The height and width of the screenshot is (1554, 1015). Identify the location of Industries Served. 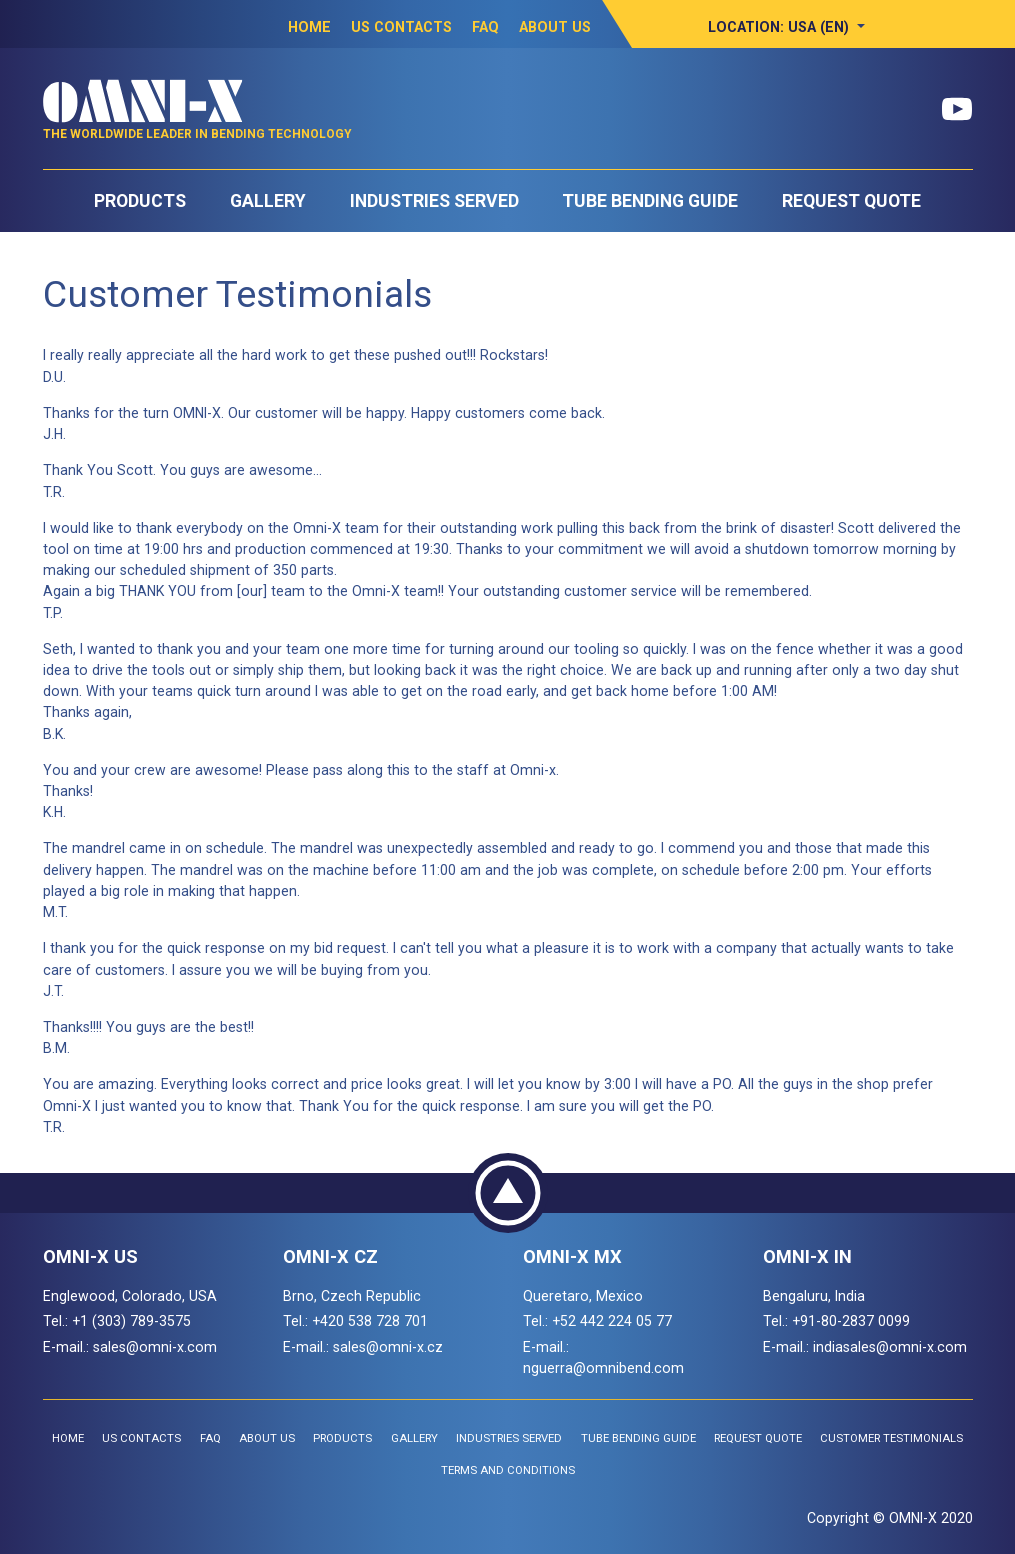
(434, 201).